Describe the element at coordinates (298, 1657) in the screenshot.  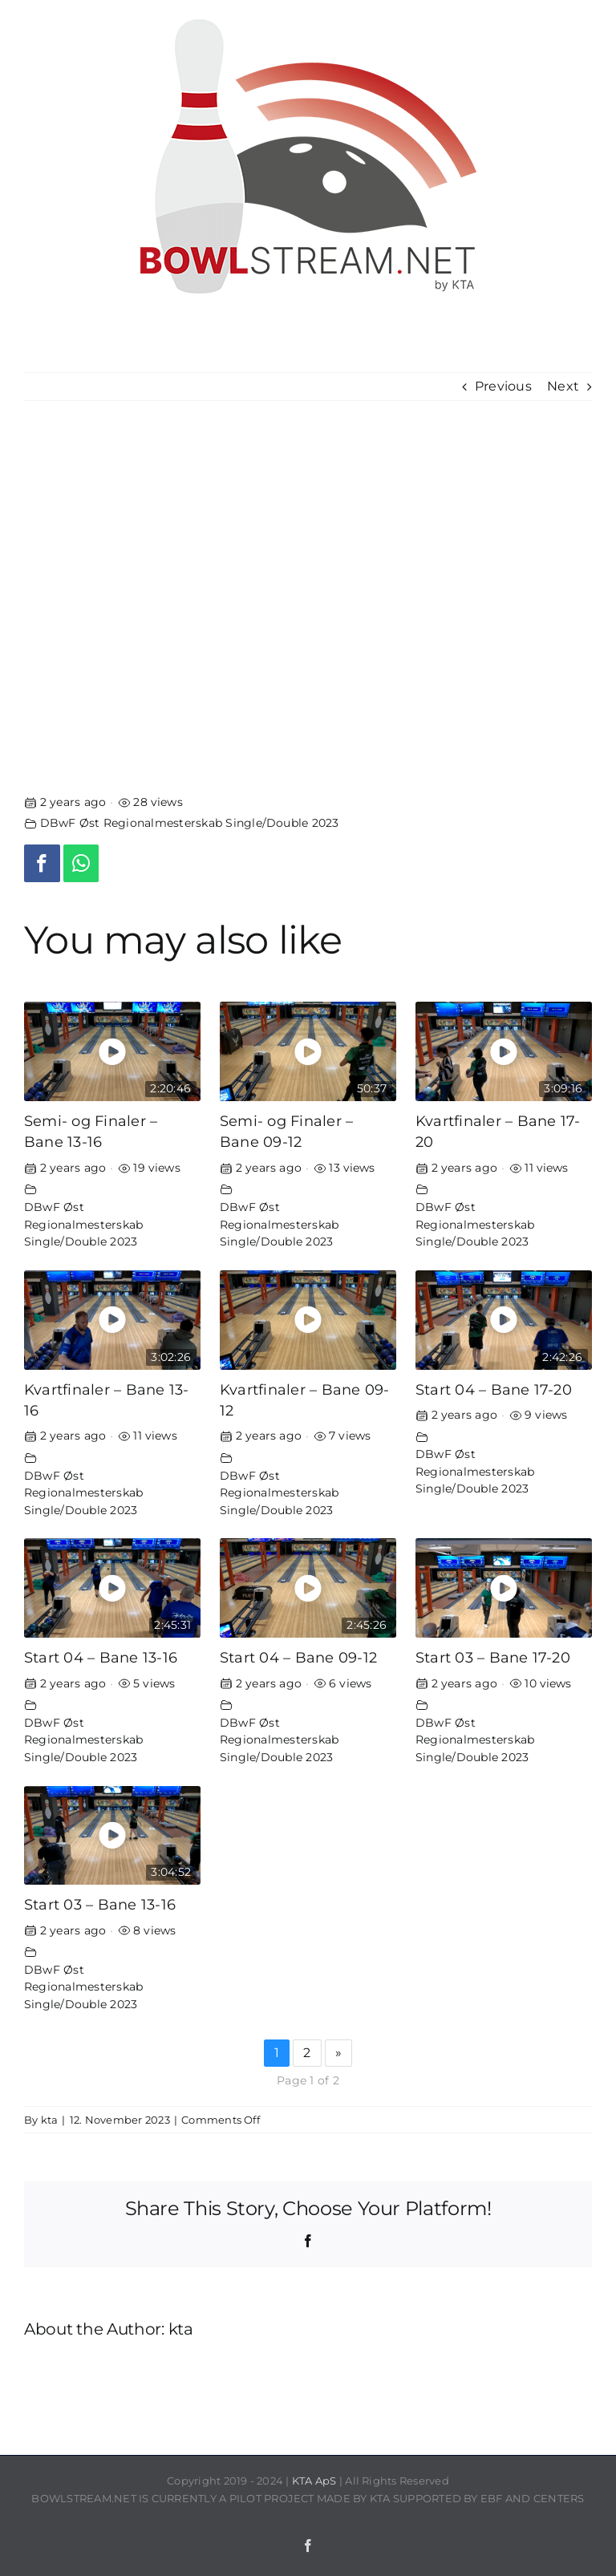
I see `Start 04 – Bane 09-12` at that location.